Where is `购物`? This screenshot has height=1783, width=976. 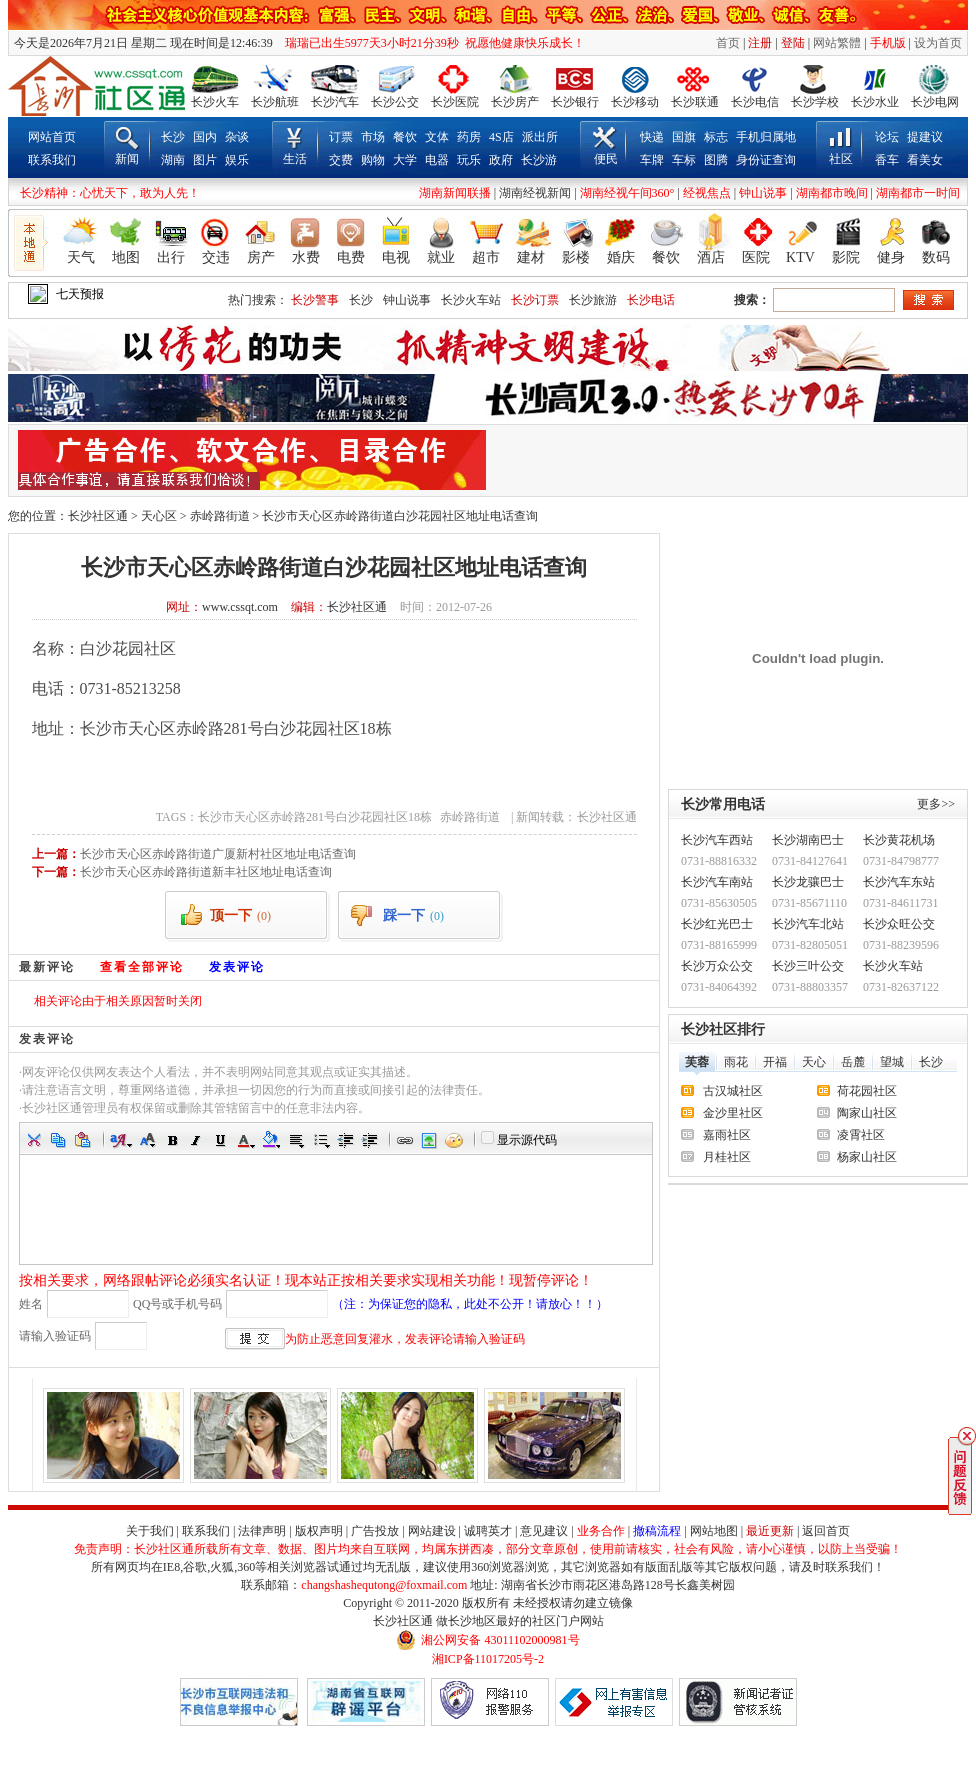
购物 is located at coordinates (373, 160).